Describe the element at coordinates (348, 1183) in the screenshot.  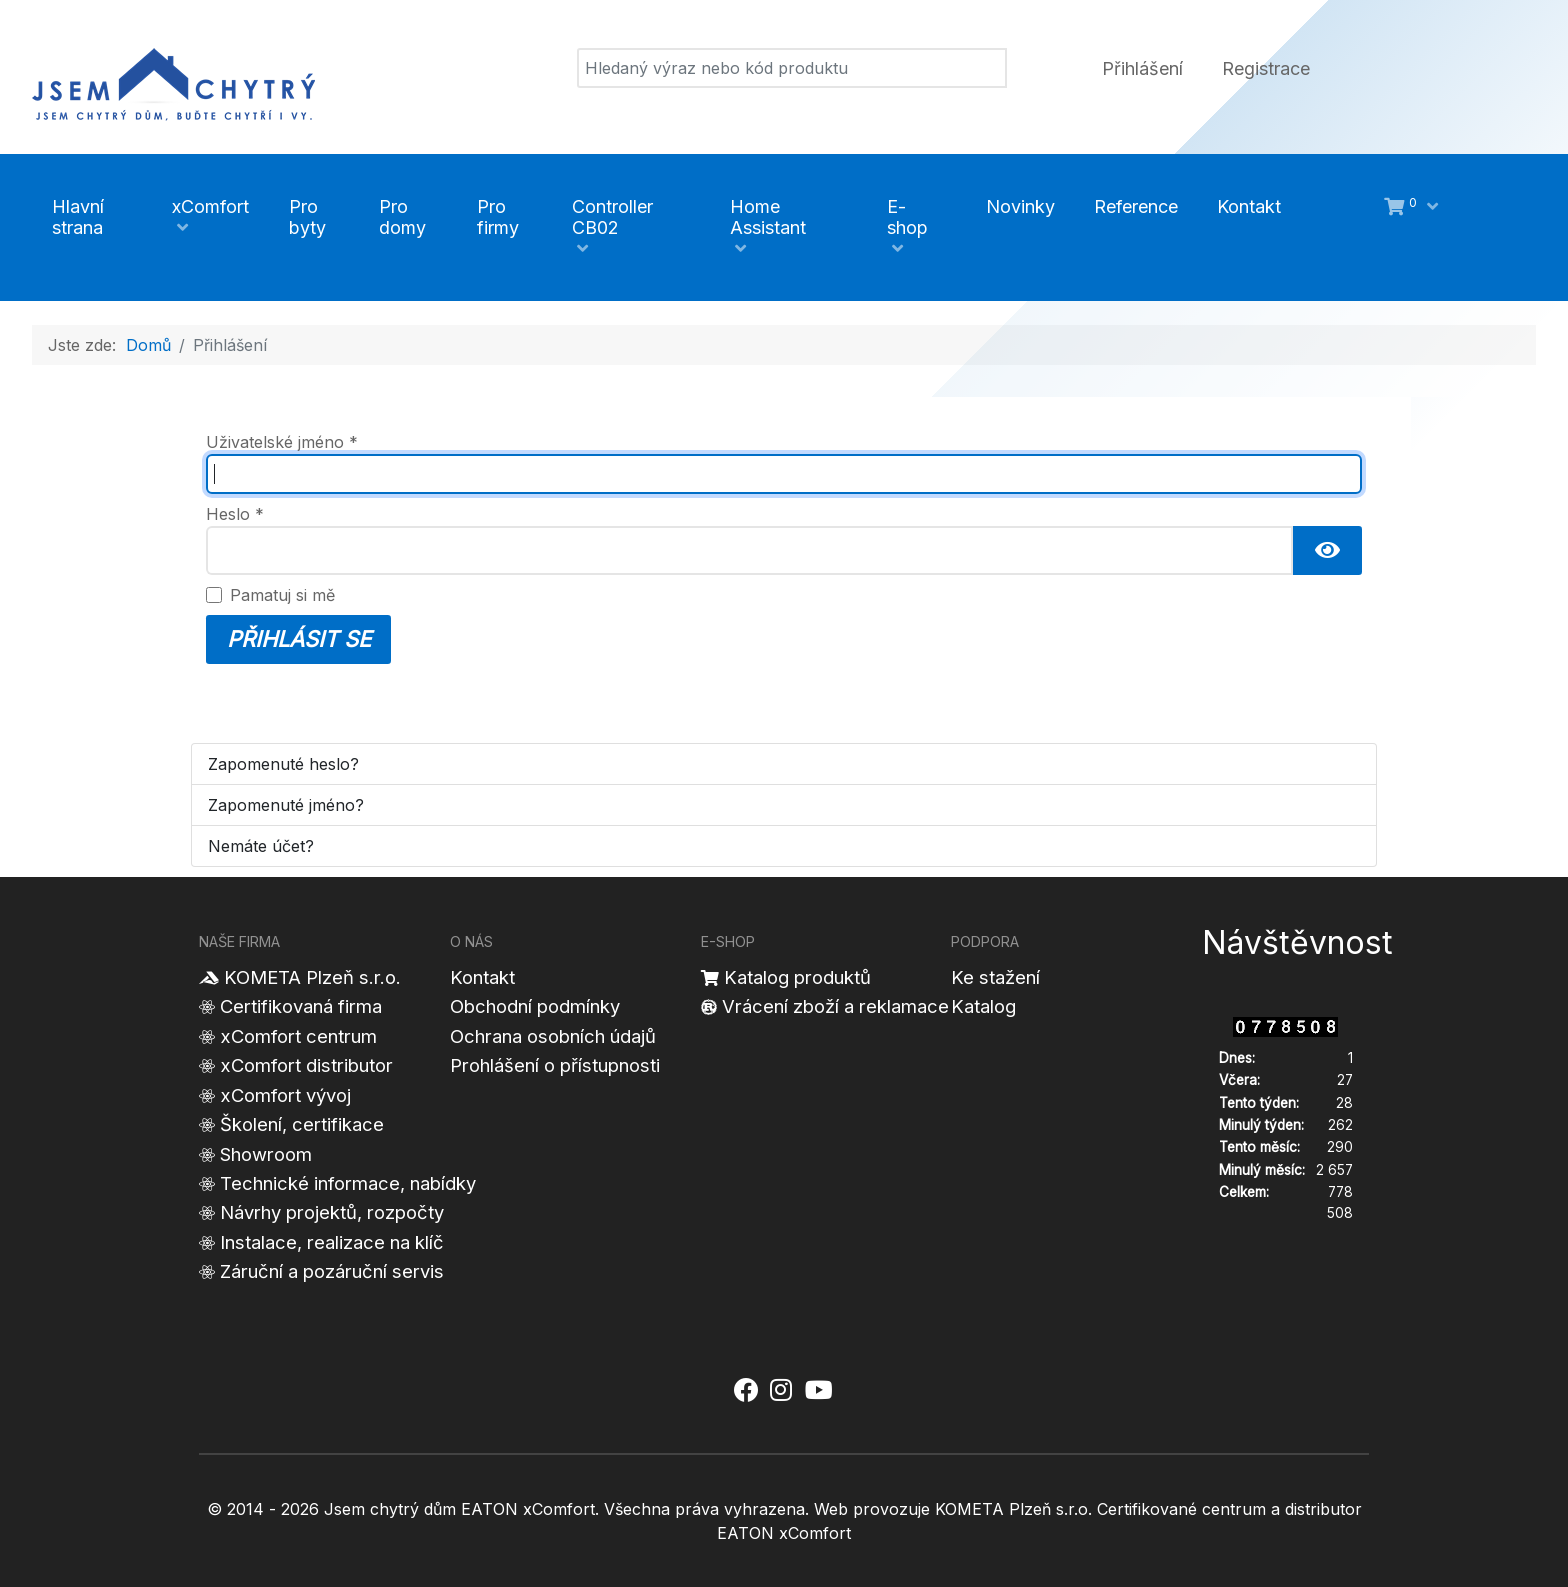
I see `Technické informace, nabídky` at that location.